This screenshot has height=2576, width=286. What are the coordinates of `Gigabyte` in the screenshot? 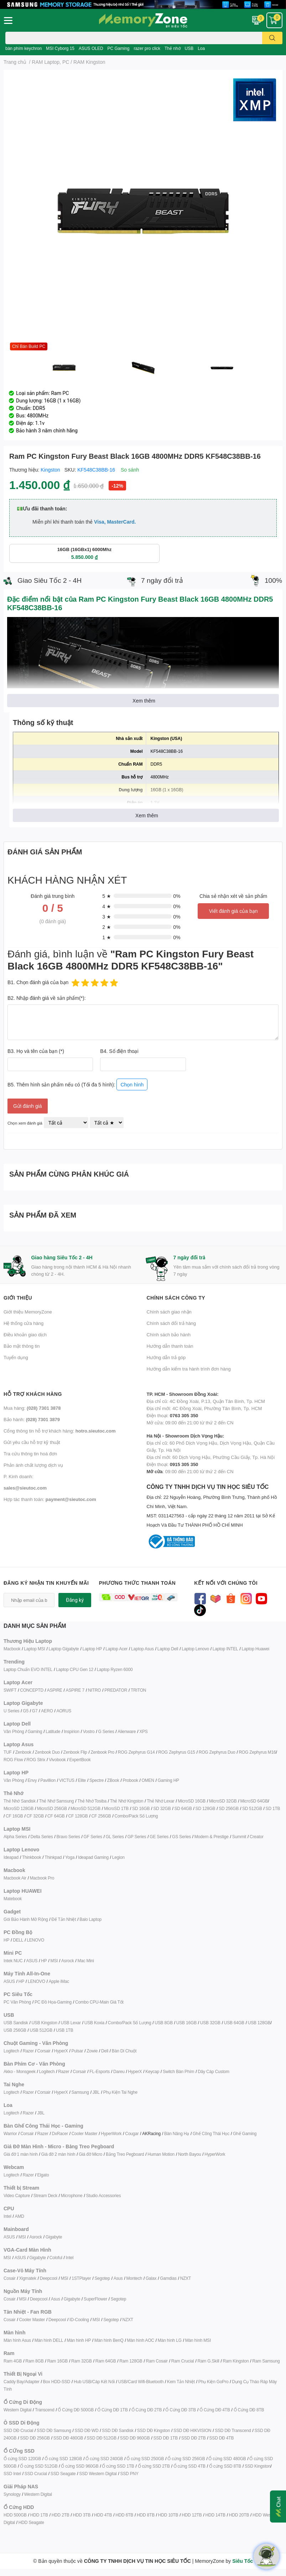 It's located at (54, 2237).